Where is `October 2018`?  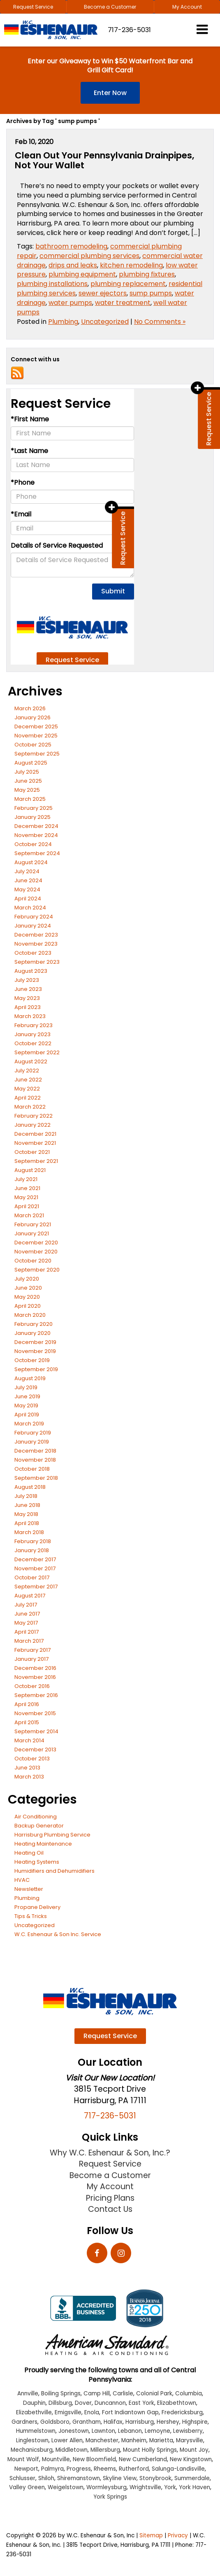 October 2018 is located at coordinates (32, 1469).